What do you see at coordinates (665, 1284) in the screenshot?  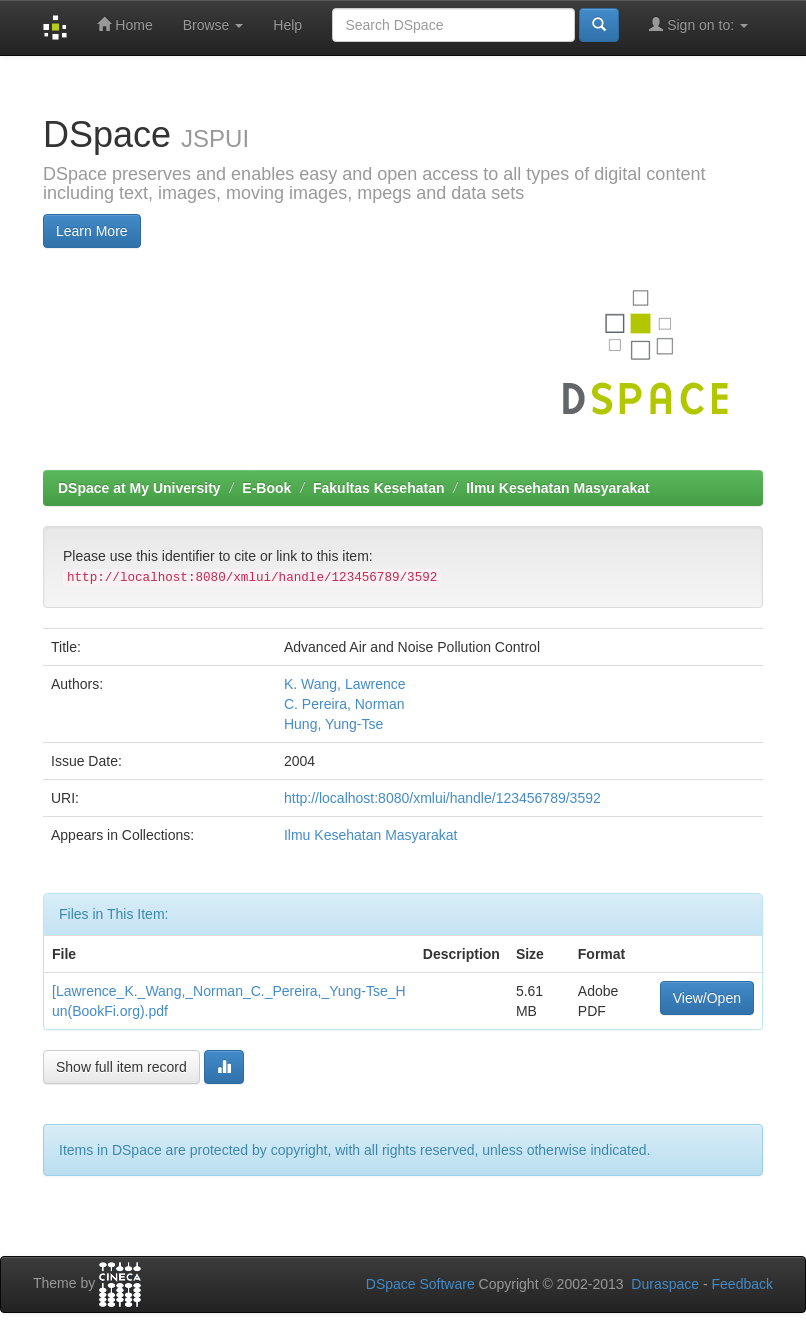 I see `Duraspace` at bounding box center [665, 1284].